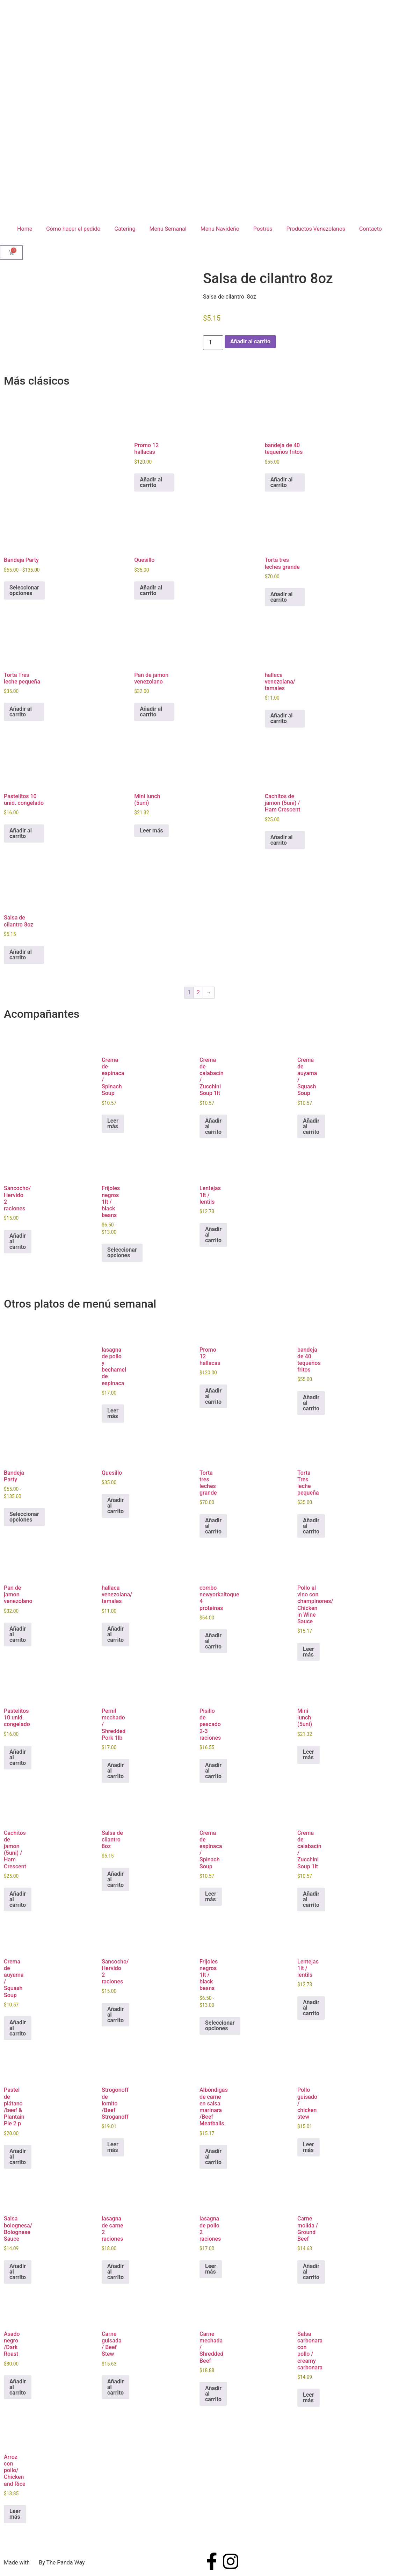  What do you see at coordinates (112, 1123) in the screenshot?
I see `Leer más [Lee más sobre “Crema de espinaca / Spinach Soup”]` at bounding box center [112, 1123].